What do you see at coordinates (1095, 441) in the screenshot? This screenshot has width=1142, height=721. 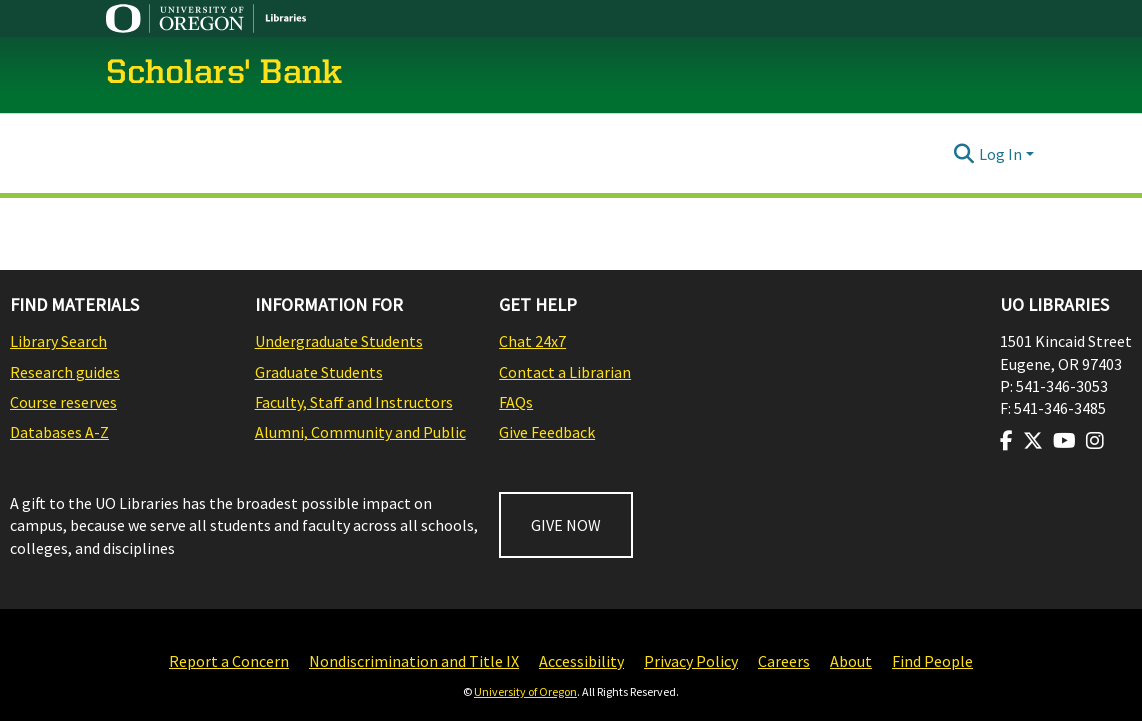 I see `[Visit us on Instagram]` at bounding box center [1095, 441].